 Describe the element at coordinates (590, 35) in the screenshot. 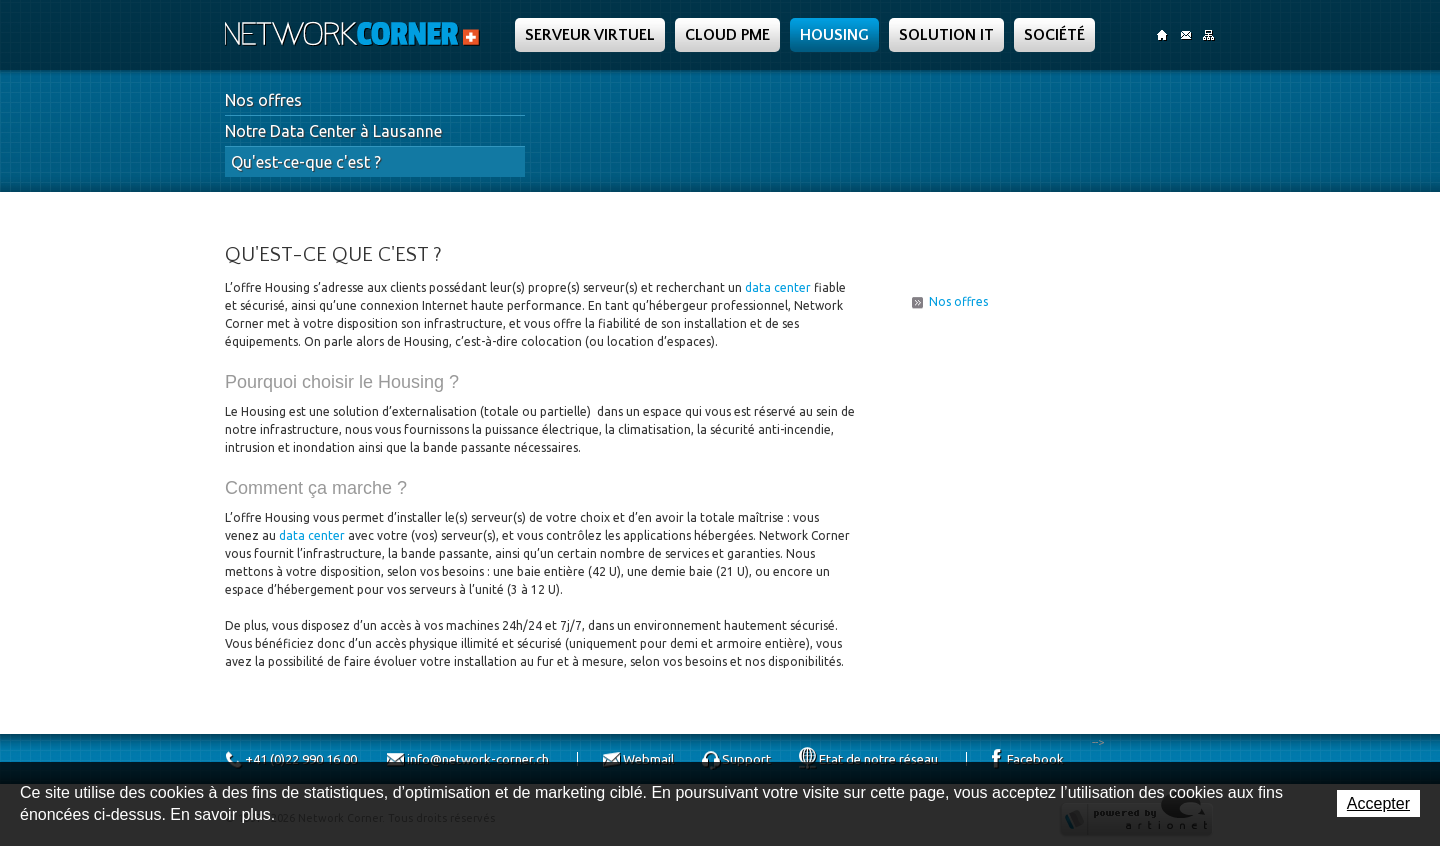

I see `Serveur Virtuel` at that location.